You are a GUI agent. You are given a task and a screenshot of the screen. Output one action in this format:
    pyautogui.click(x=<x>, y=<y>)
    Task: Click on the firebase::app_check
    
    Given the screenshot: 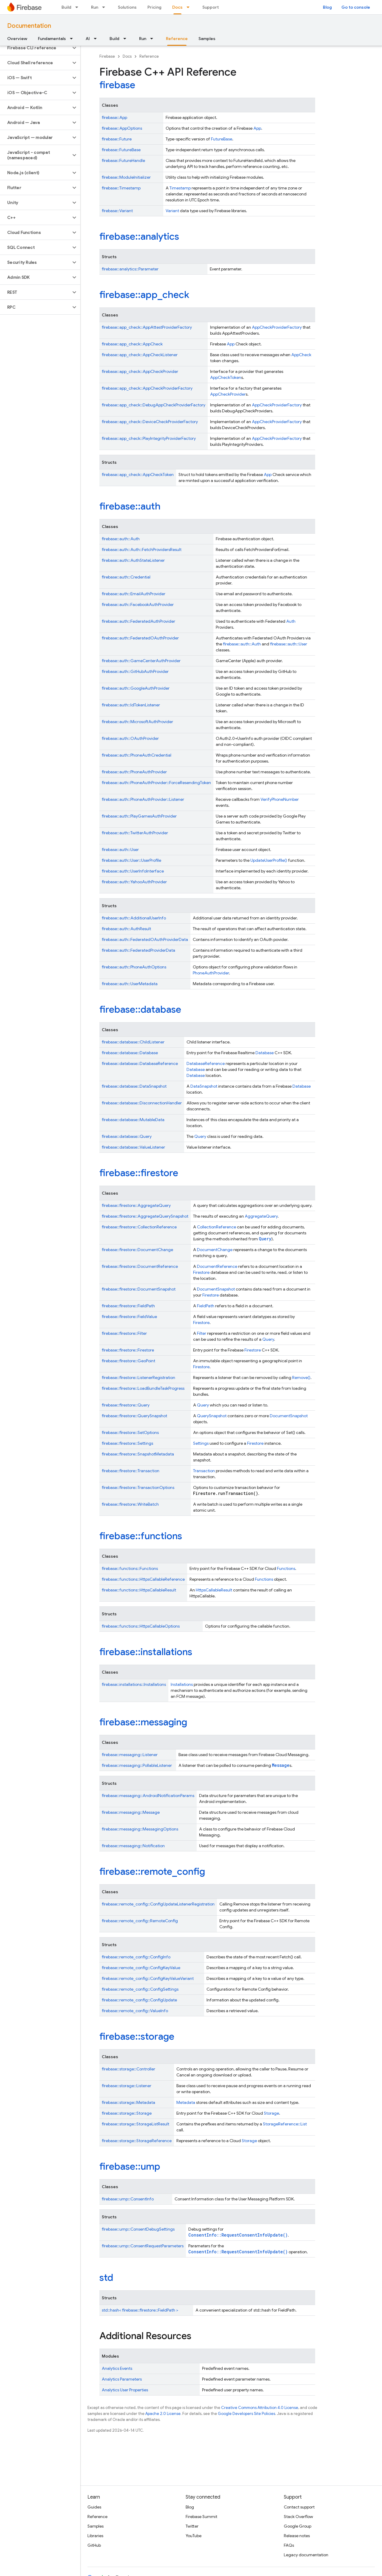 What is the action you would take?
    pyautogui.click(x=144, y=295)
    